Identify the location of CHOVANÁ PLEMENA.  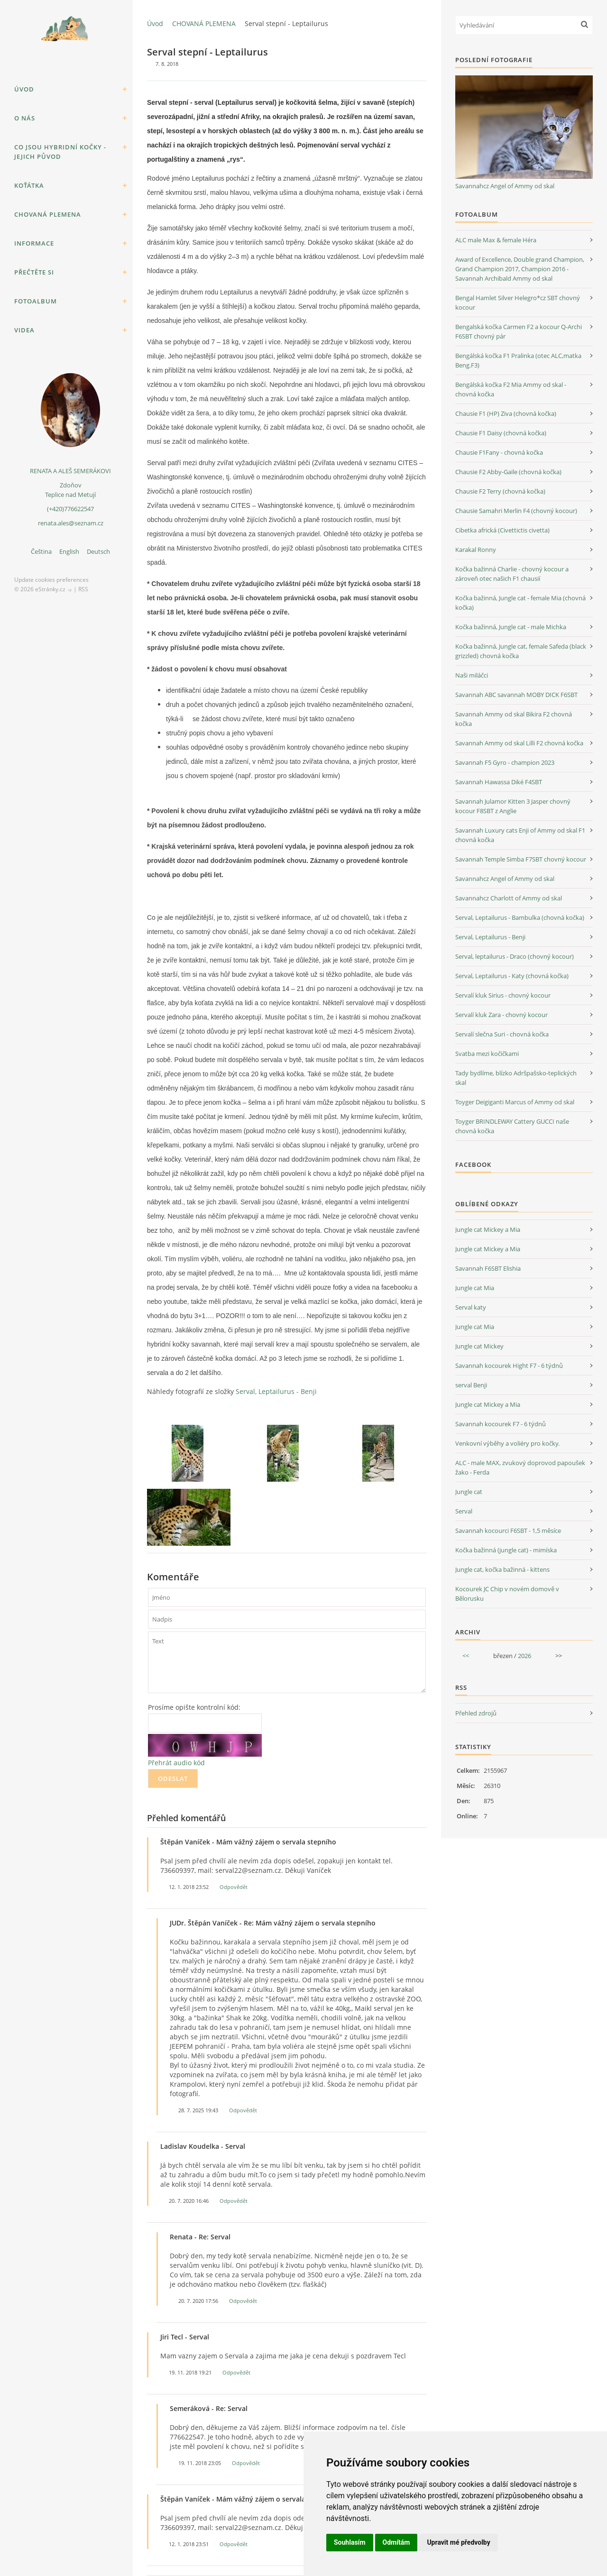
(47, 214).